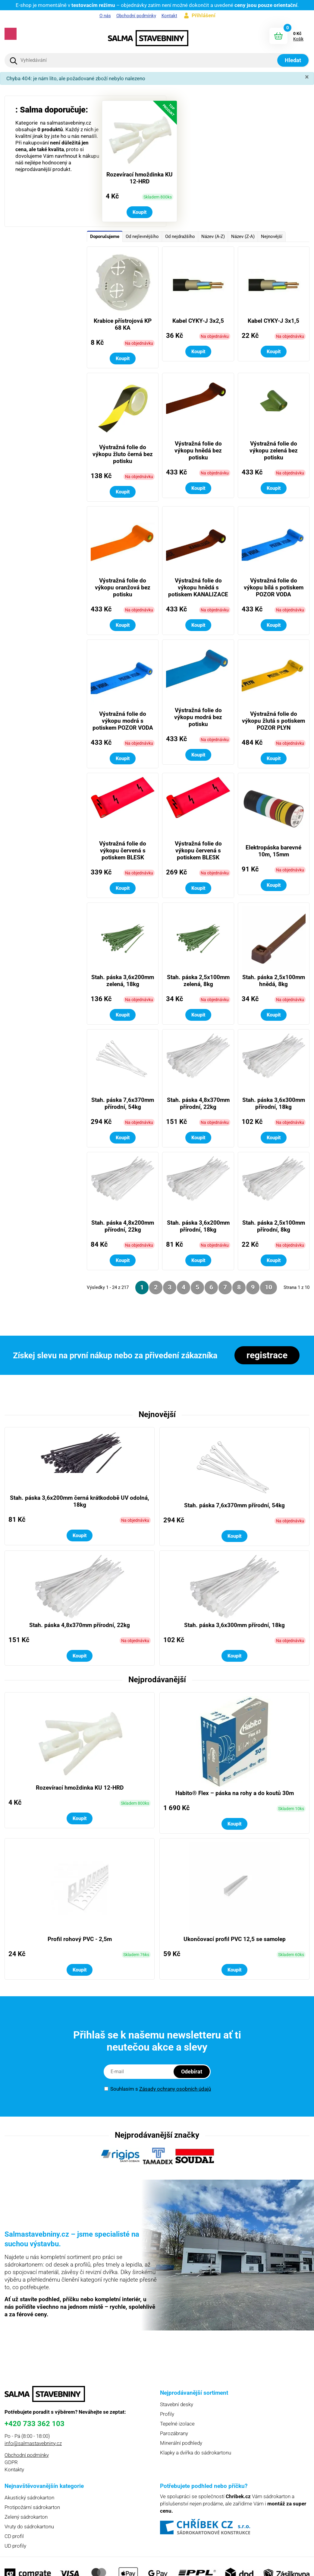 This screenshot has height=2576, width=314. What do you see at coordinates (123, 720) in the screenshot?
I see `Výstražná folie do výkopu modrá s potiskem POZOR VODA` at bounding box center [123, 720].